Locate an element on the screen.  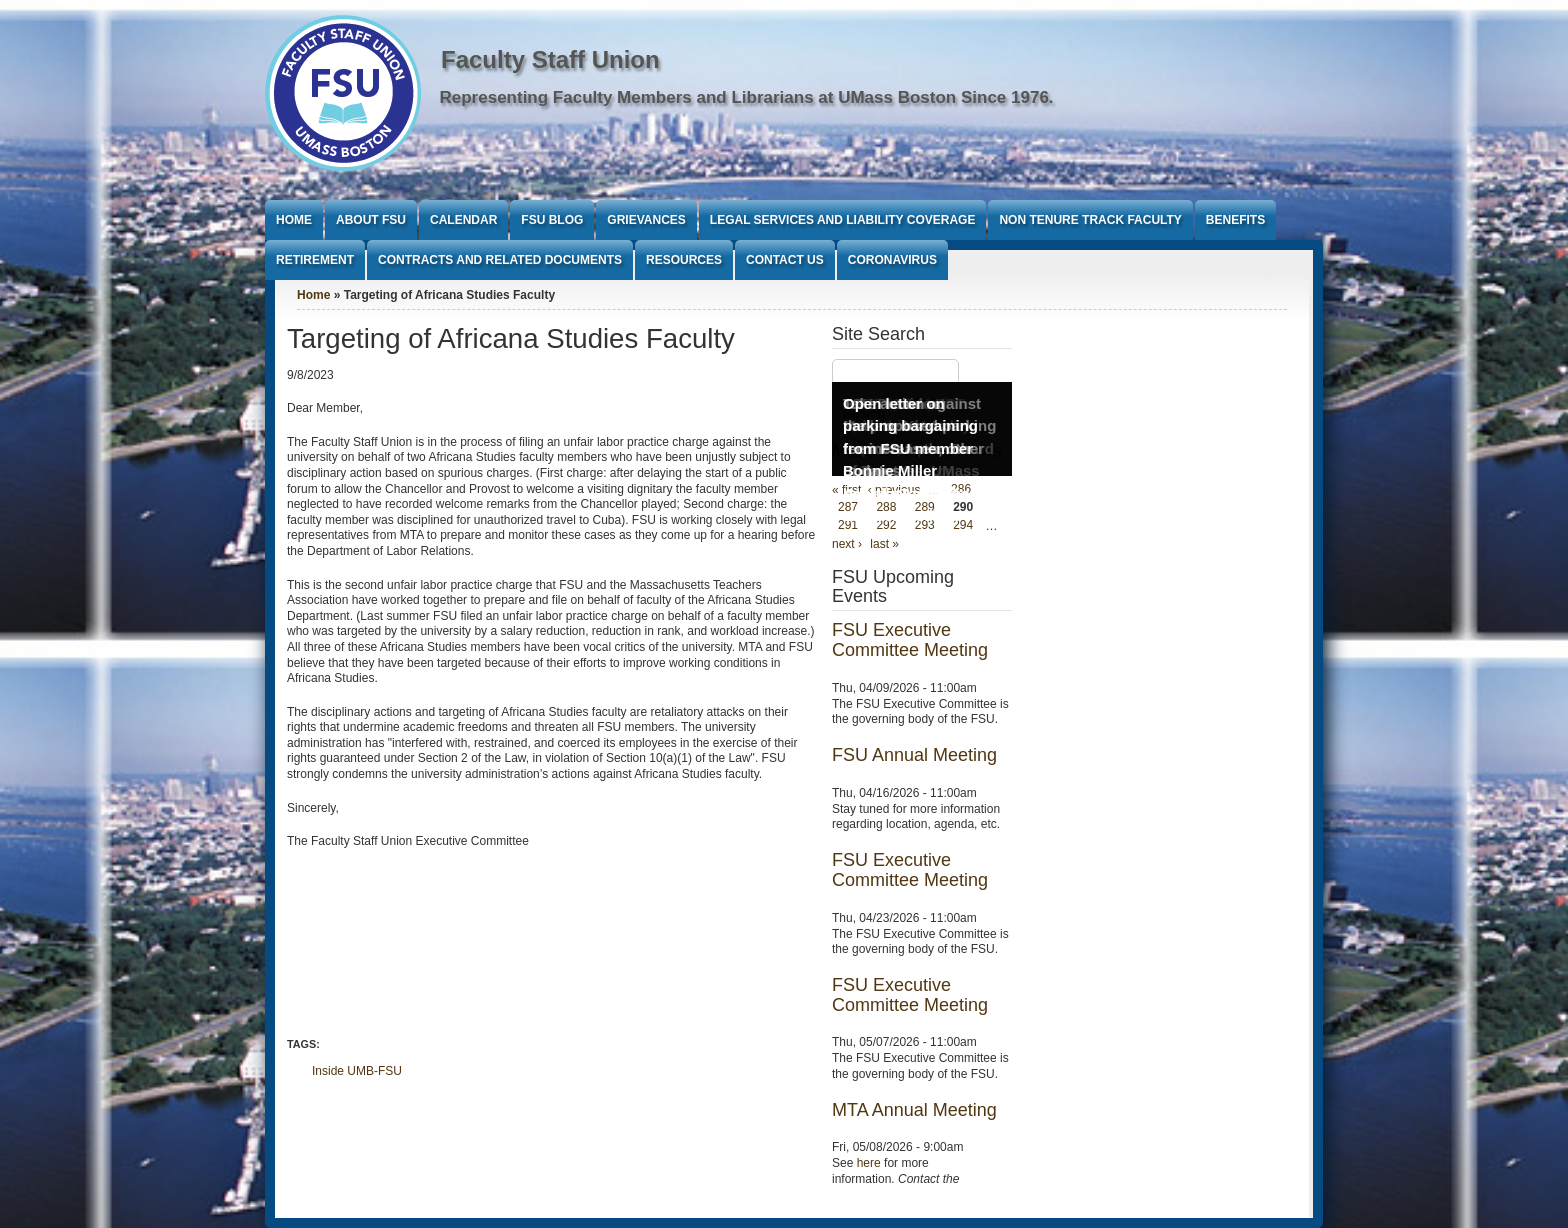
About FSU is located at coordinates (371, 220).